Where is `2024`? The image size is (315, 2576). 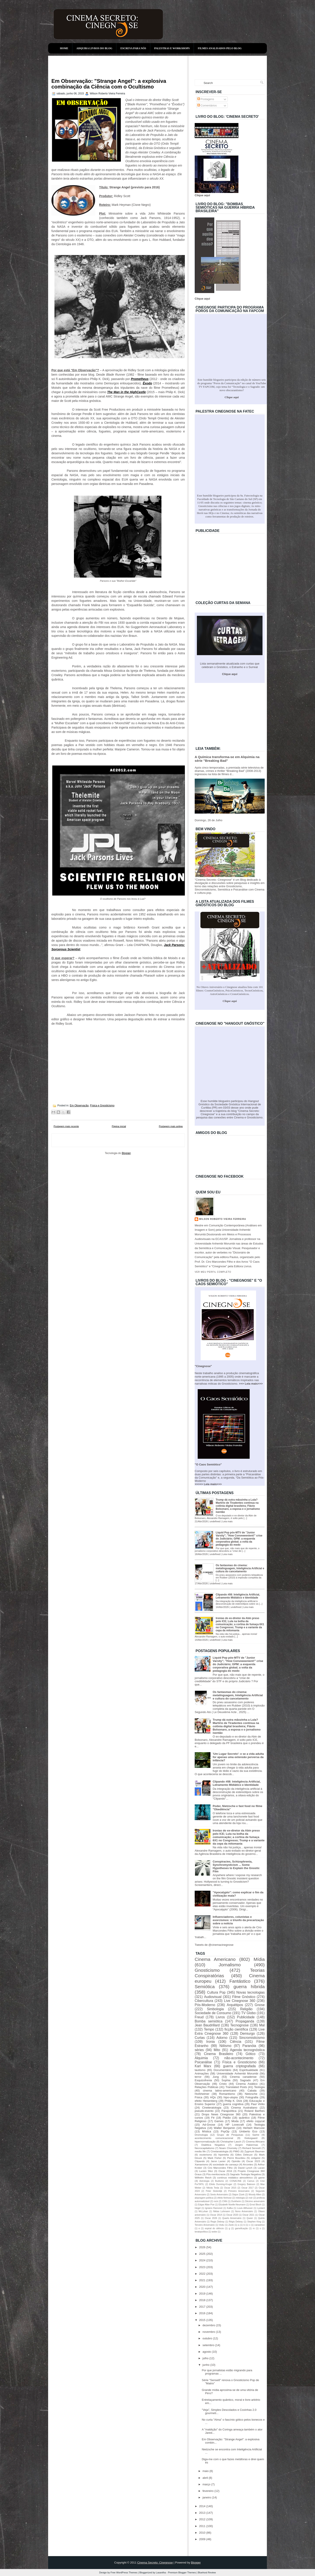 2024 is located at coordinates (202, 2260).